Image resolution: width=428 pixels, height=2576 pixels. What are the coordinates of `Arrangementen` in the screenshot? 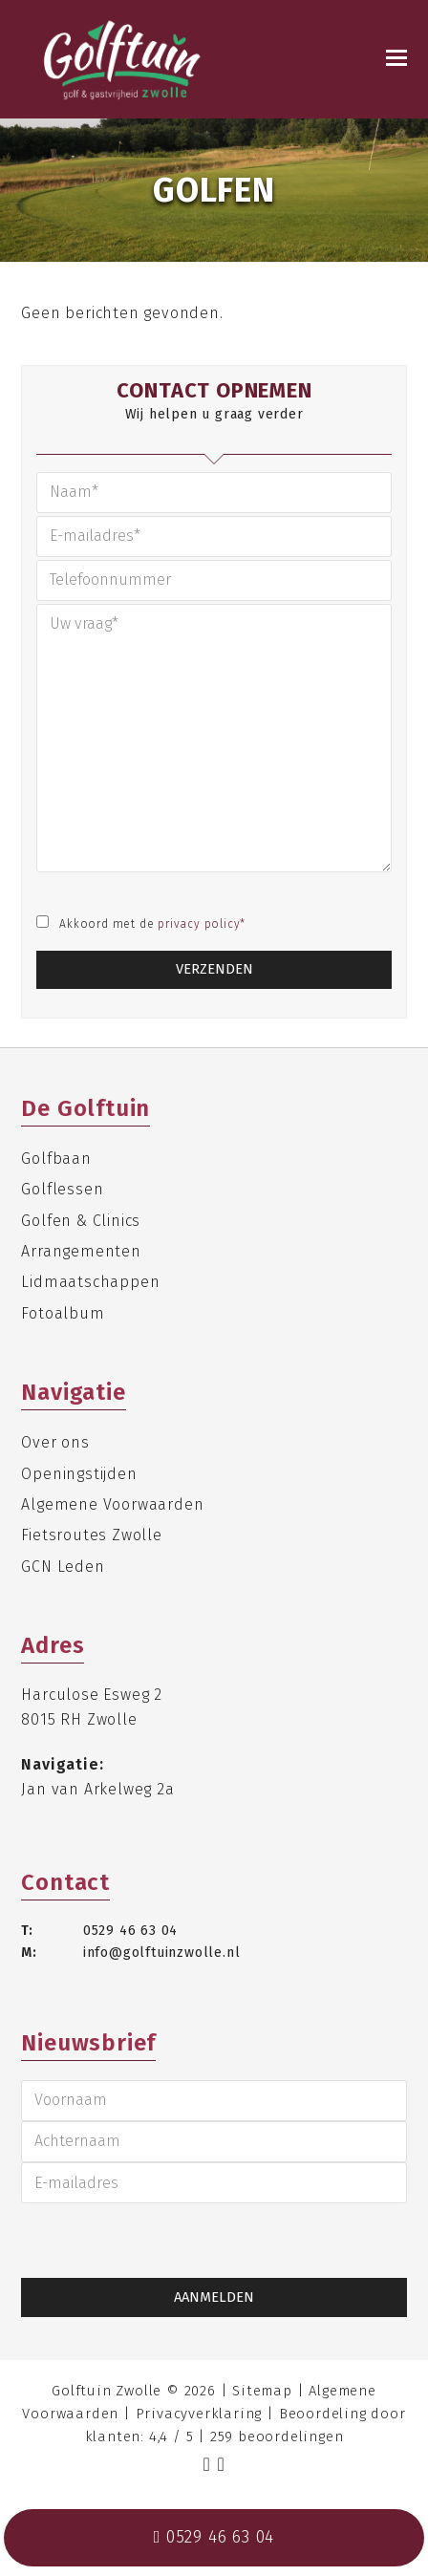 It's located at (80, 1251).